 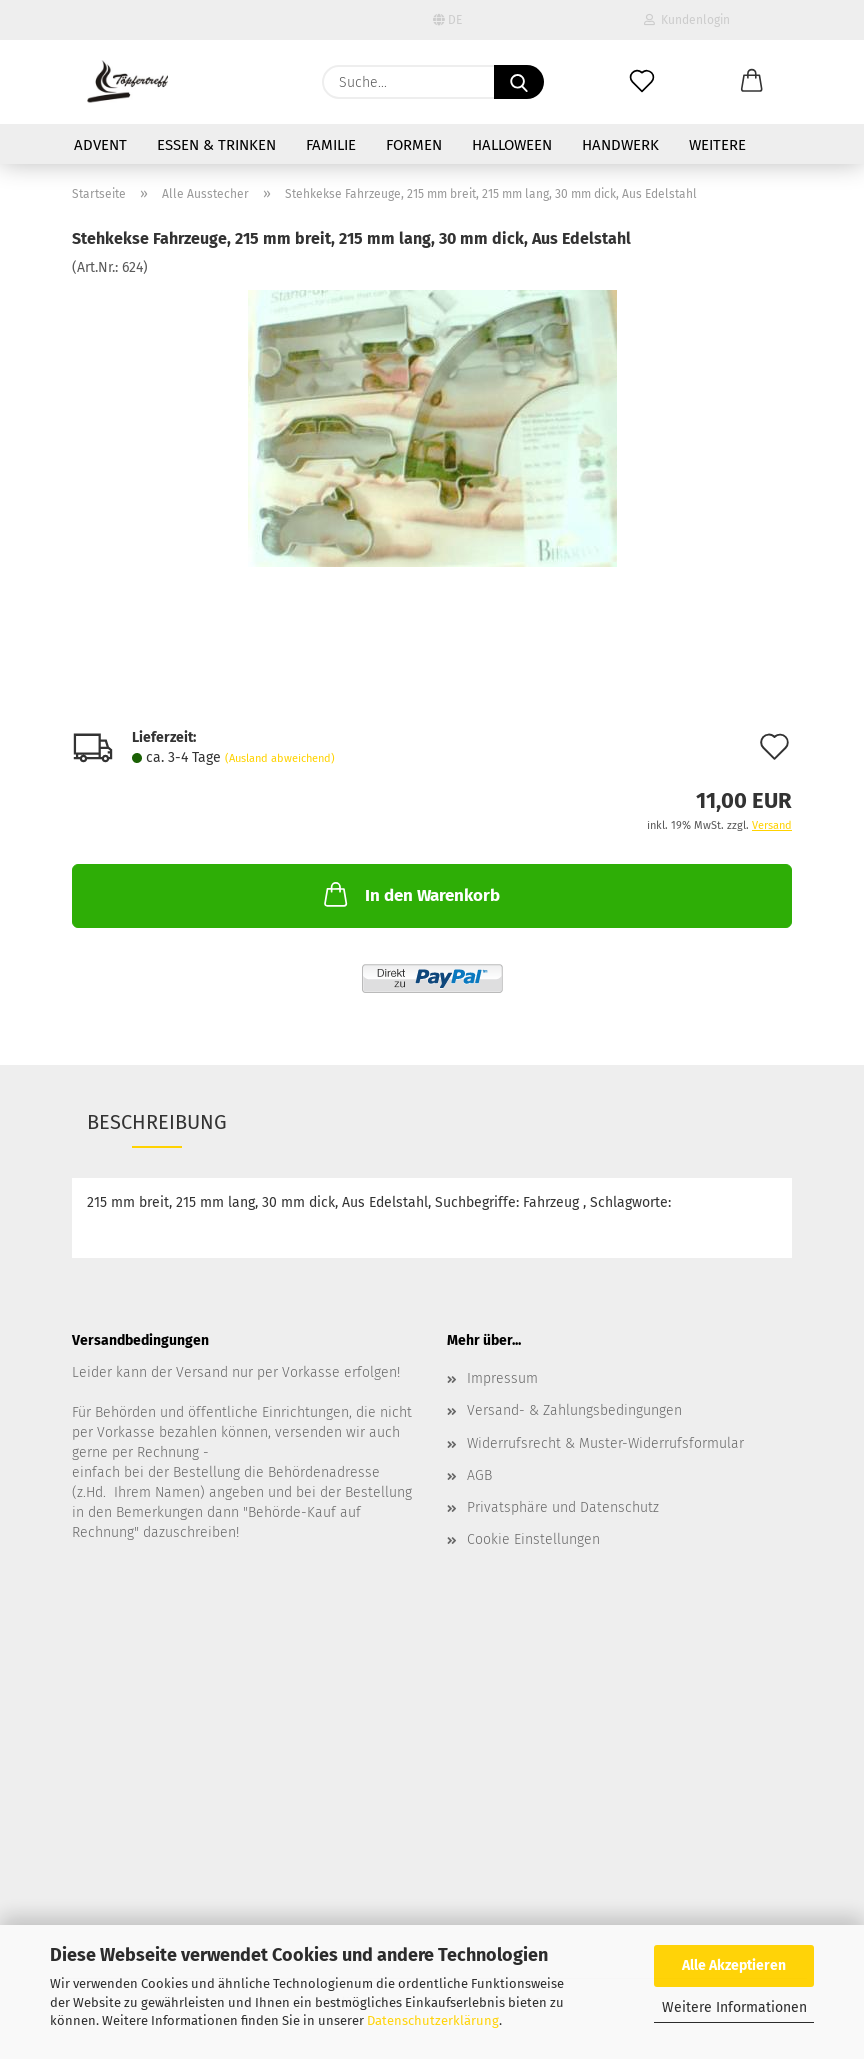 What do you see at coordinates (687, 20) in the screenshot?
I see `Kundenlogin` at bounding box center [687, 20].